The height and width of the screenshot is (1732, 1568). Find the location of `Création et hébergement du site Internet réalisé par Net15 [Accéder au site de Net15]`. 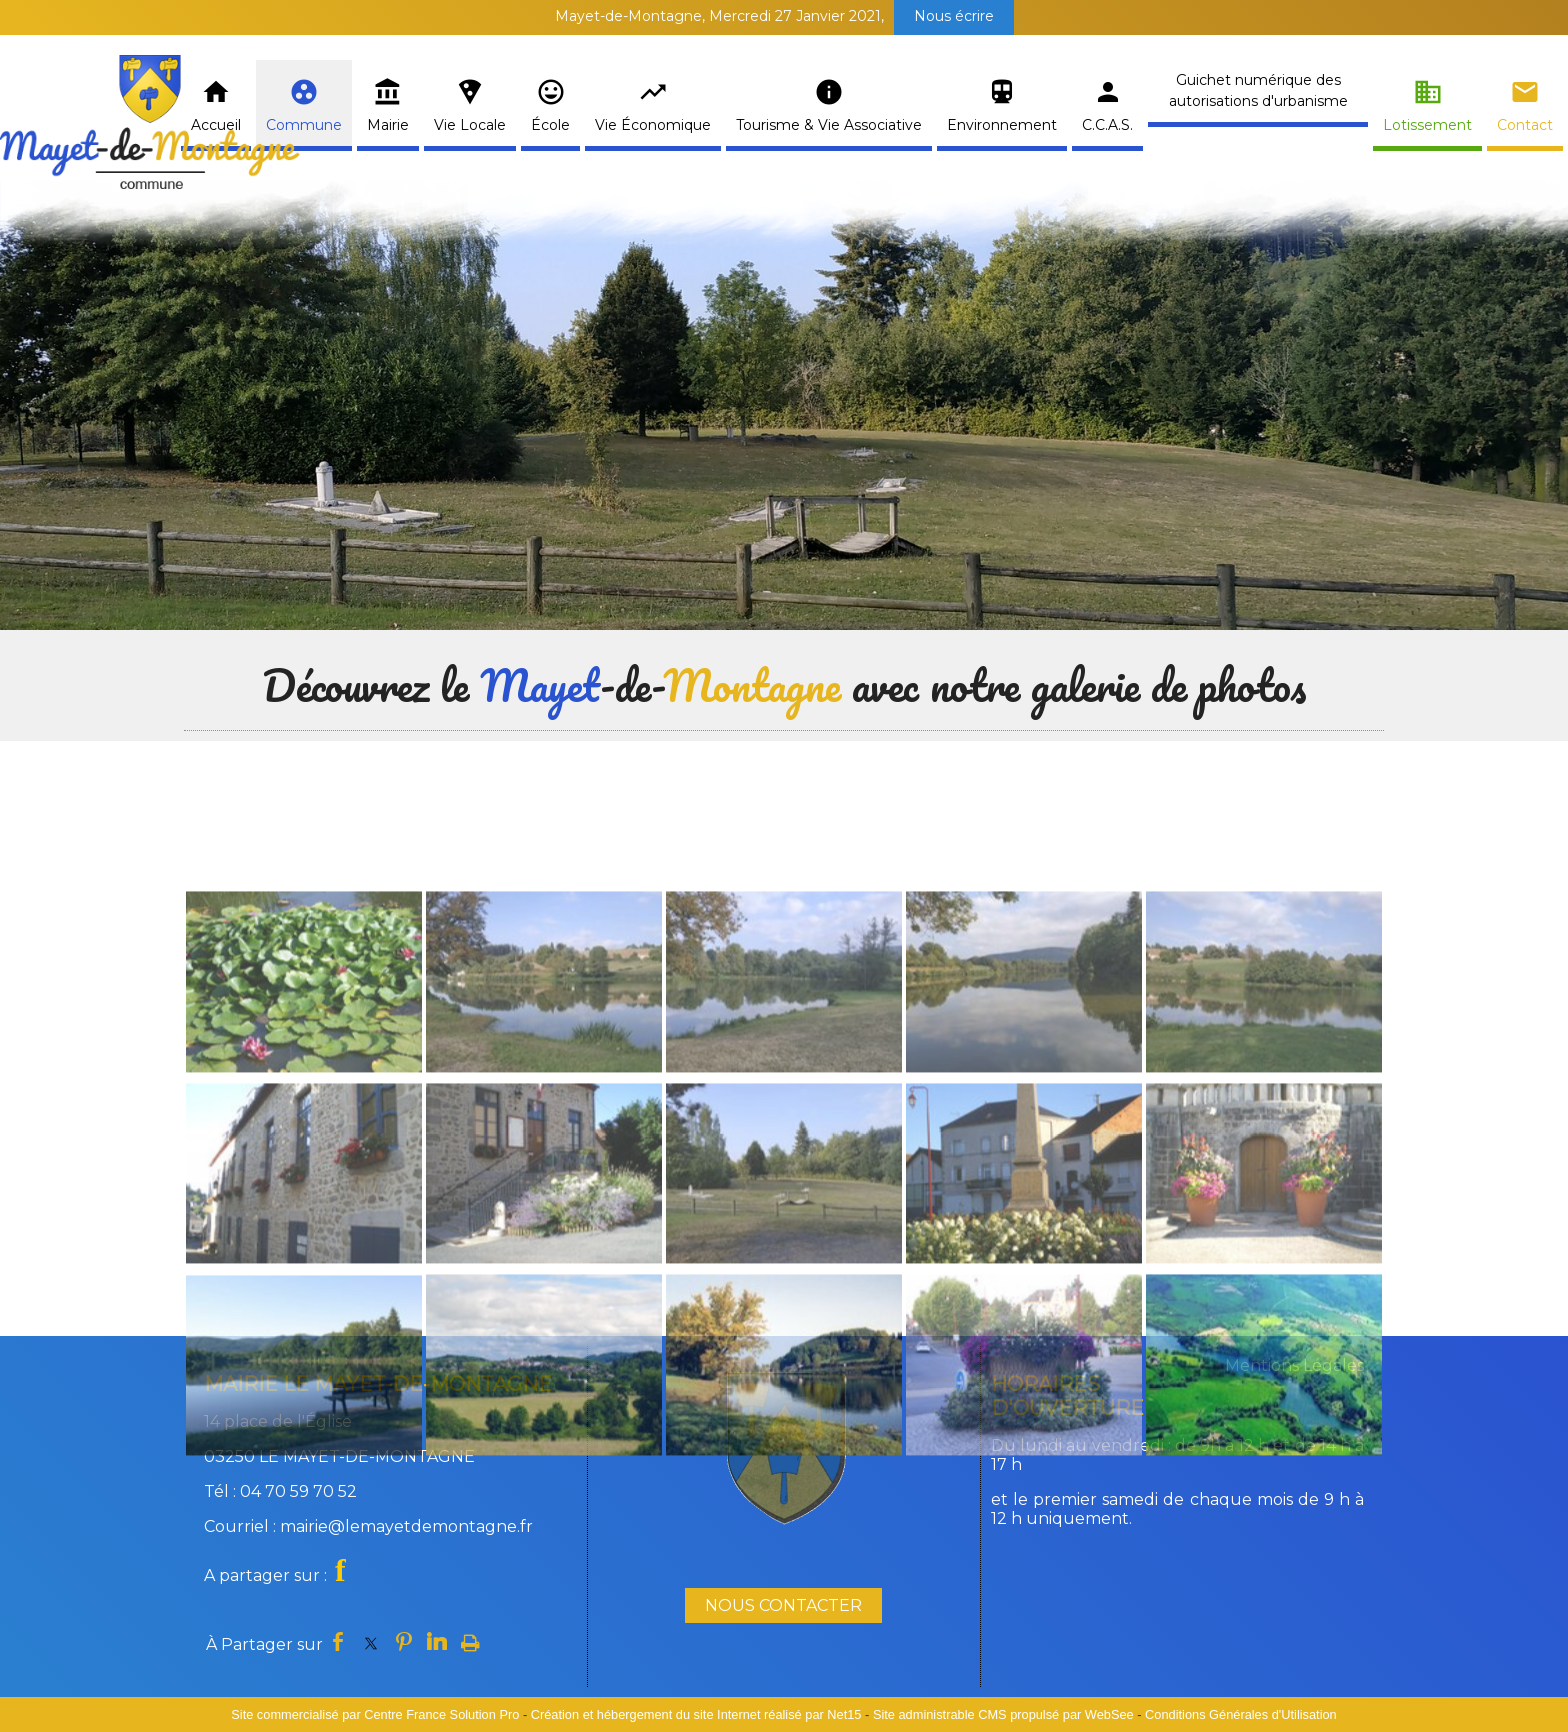

Création et hébergement du site Internet réalisé par Net15 [Accéder au site de Net15] is located at coordinates (696, 1714).